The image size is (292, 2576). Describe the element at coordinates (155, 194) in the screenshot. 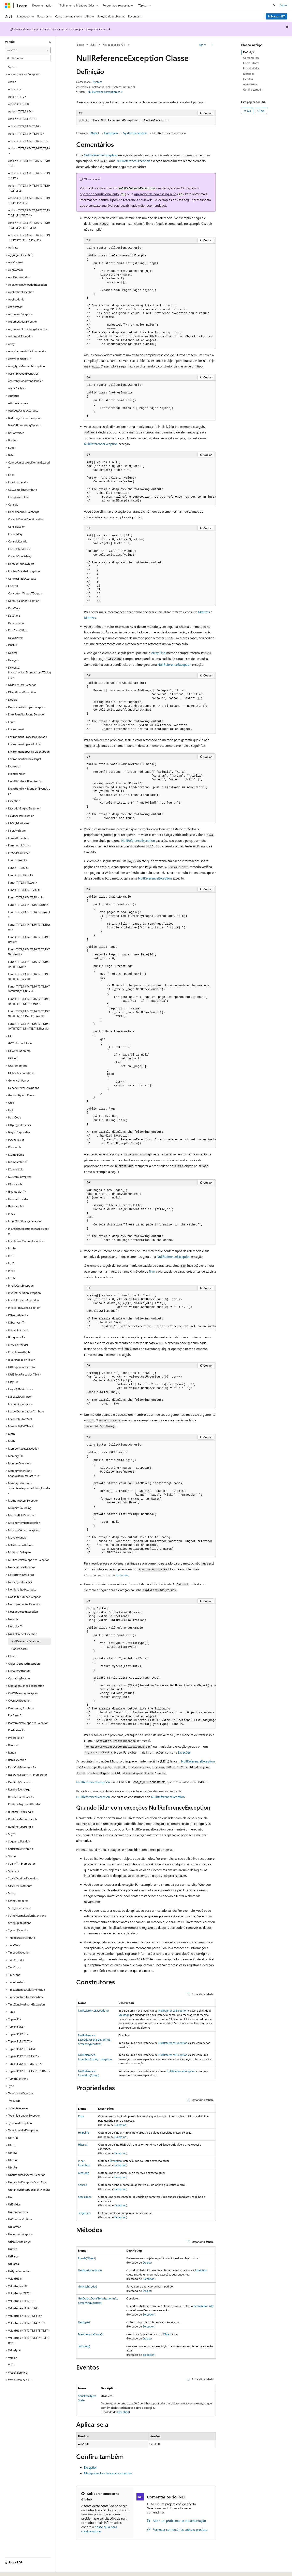

I see `operador de coalescing nulo` at that location.